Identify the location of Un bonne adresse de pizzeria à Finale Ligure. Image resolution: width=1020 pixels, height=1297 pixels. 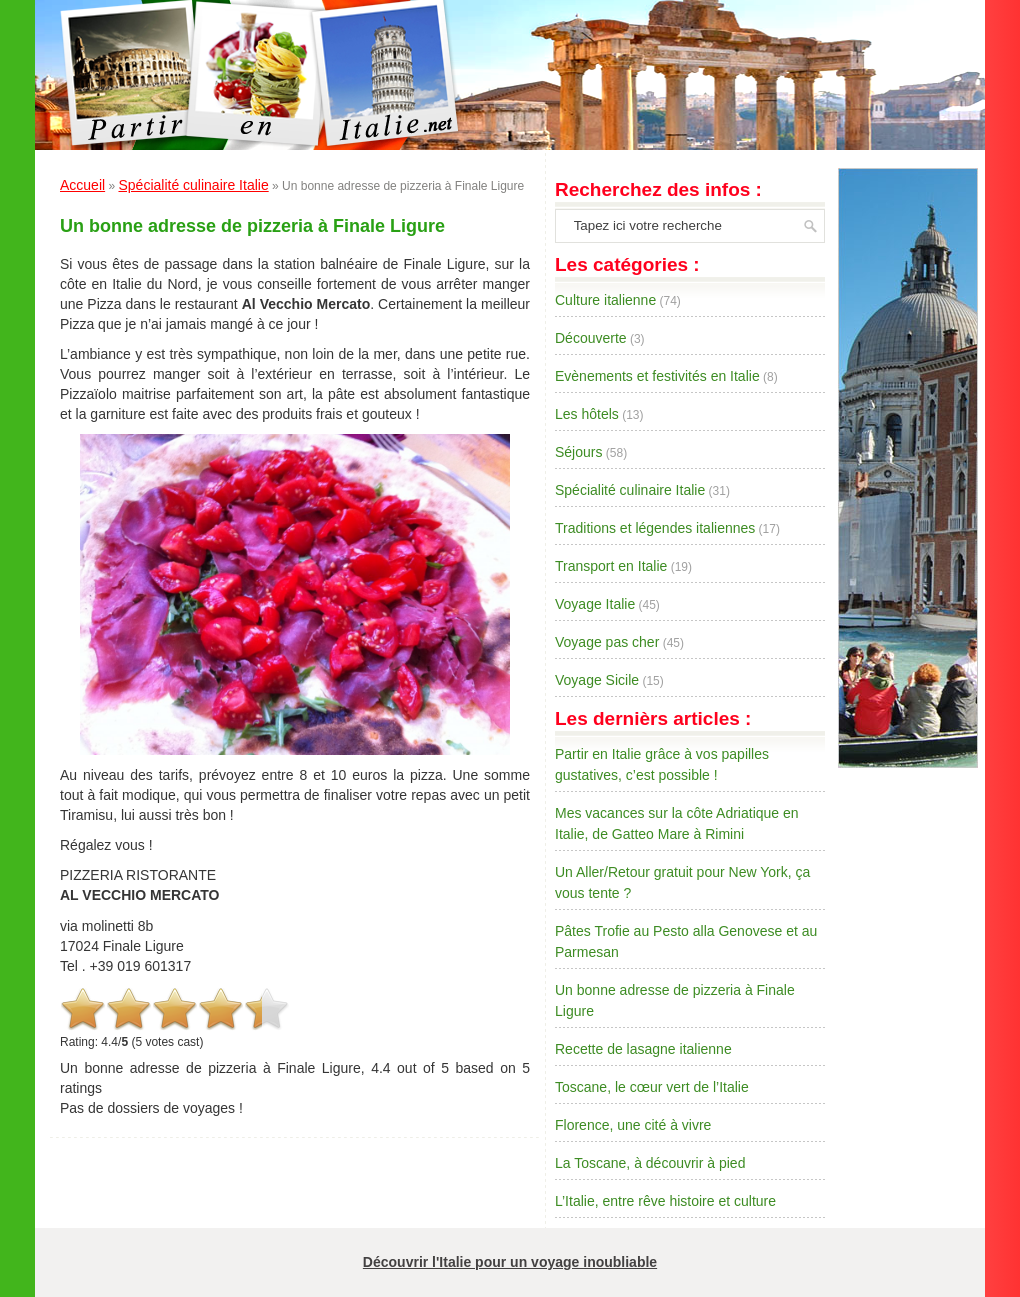
(252, 226).